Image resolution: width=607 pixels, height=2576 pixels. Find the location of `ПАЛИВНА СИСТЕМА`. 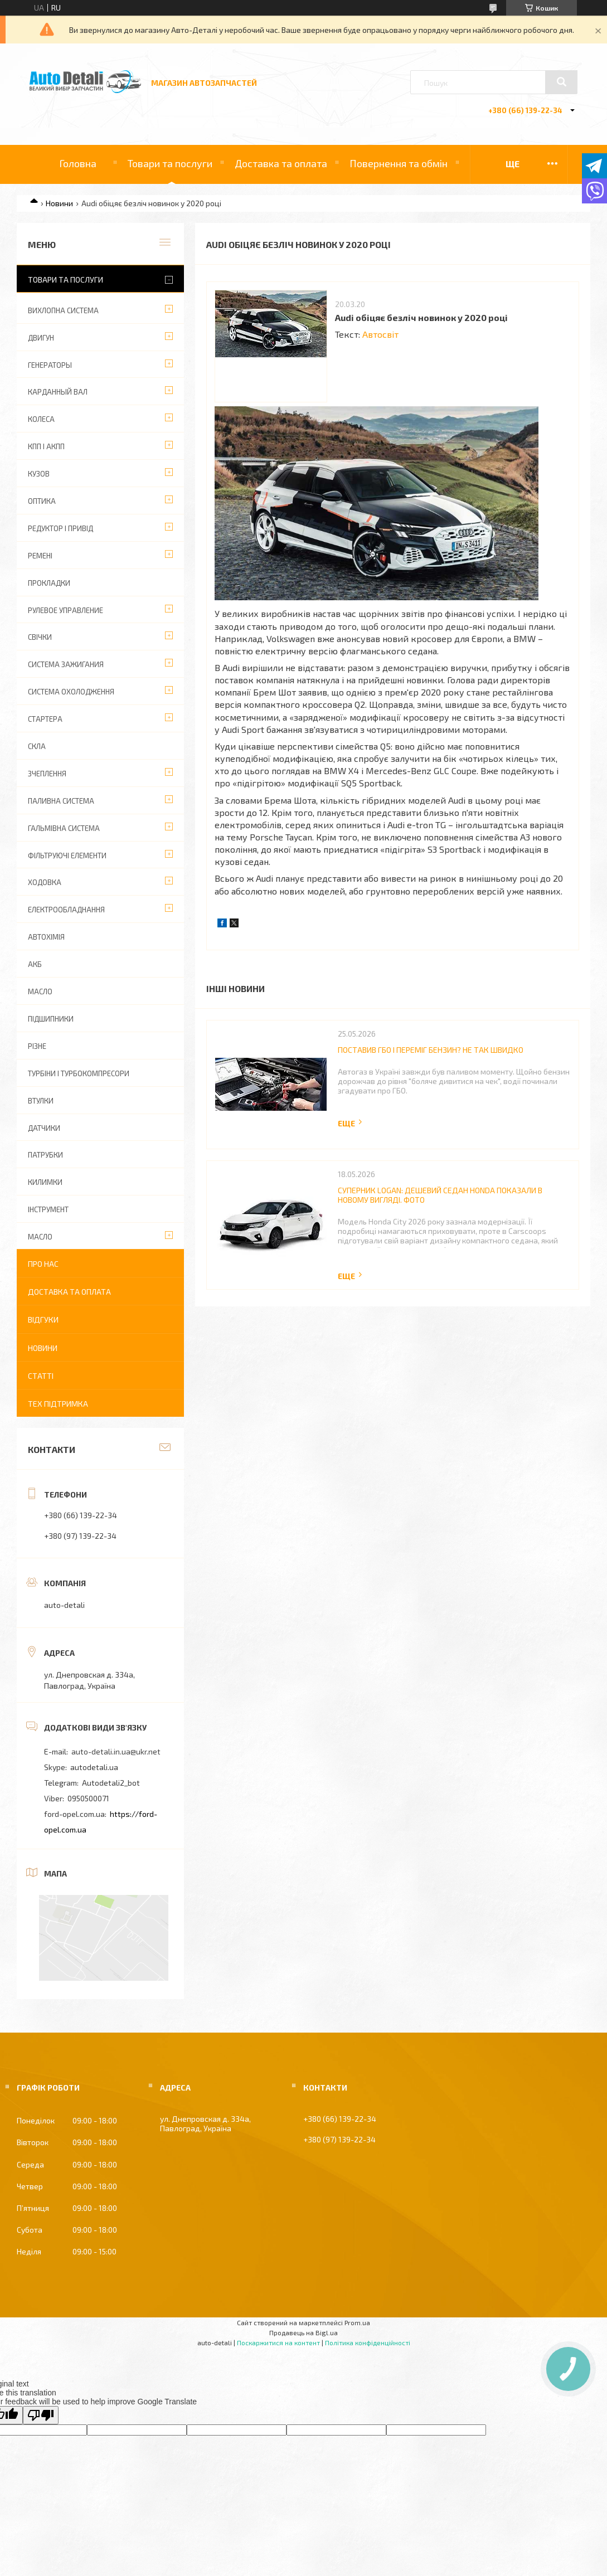

ПАЛИВНА СИСТЕМА is located at coordinates (61, 800).